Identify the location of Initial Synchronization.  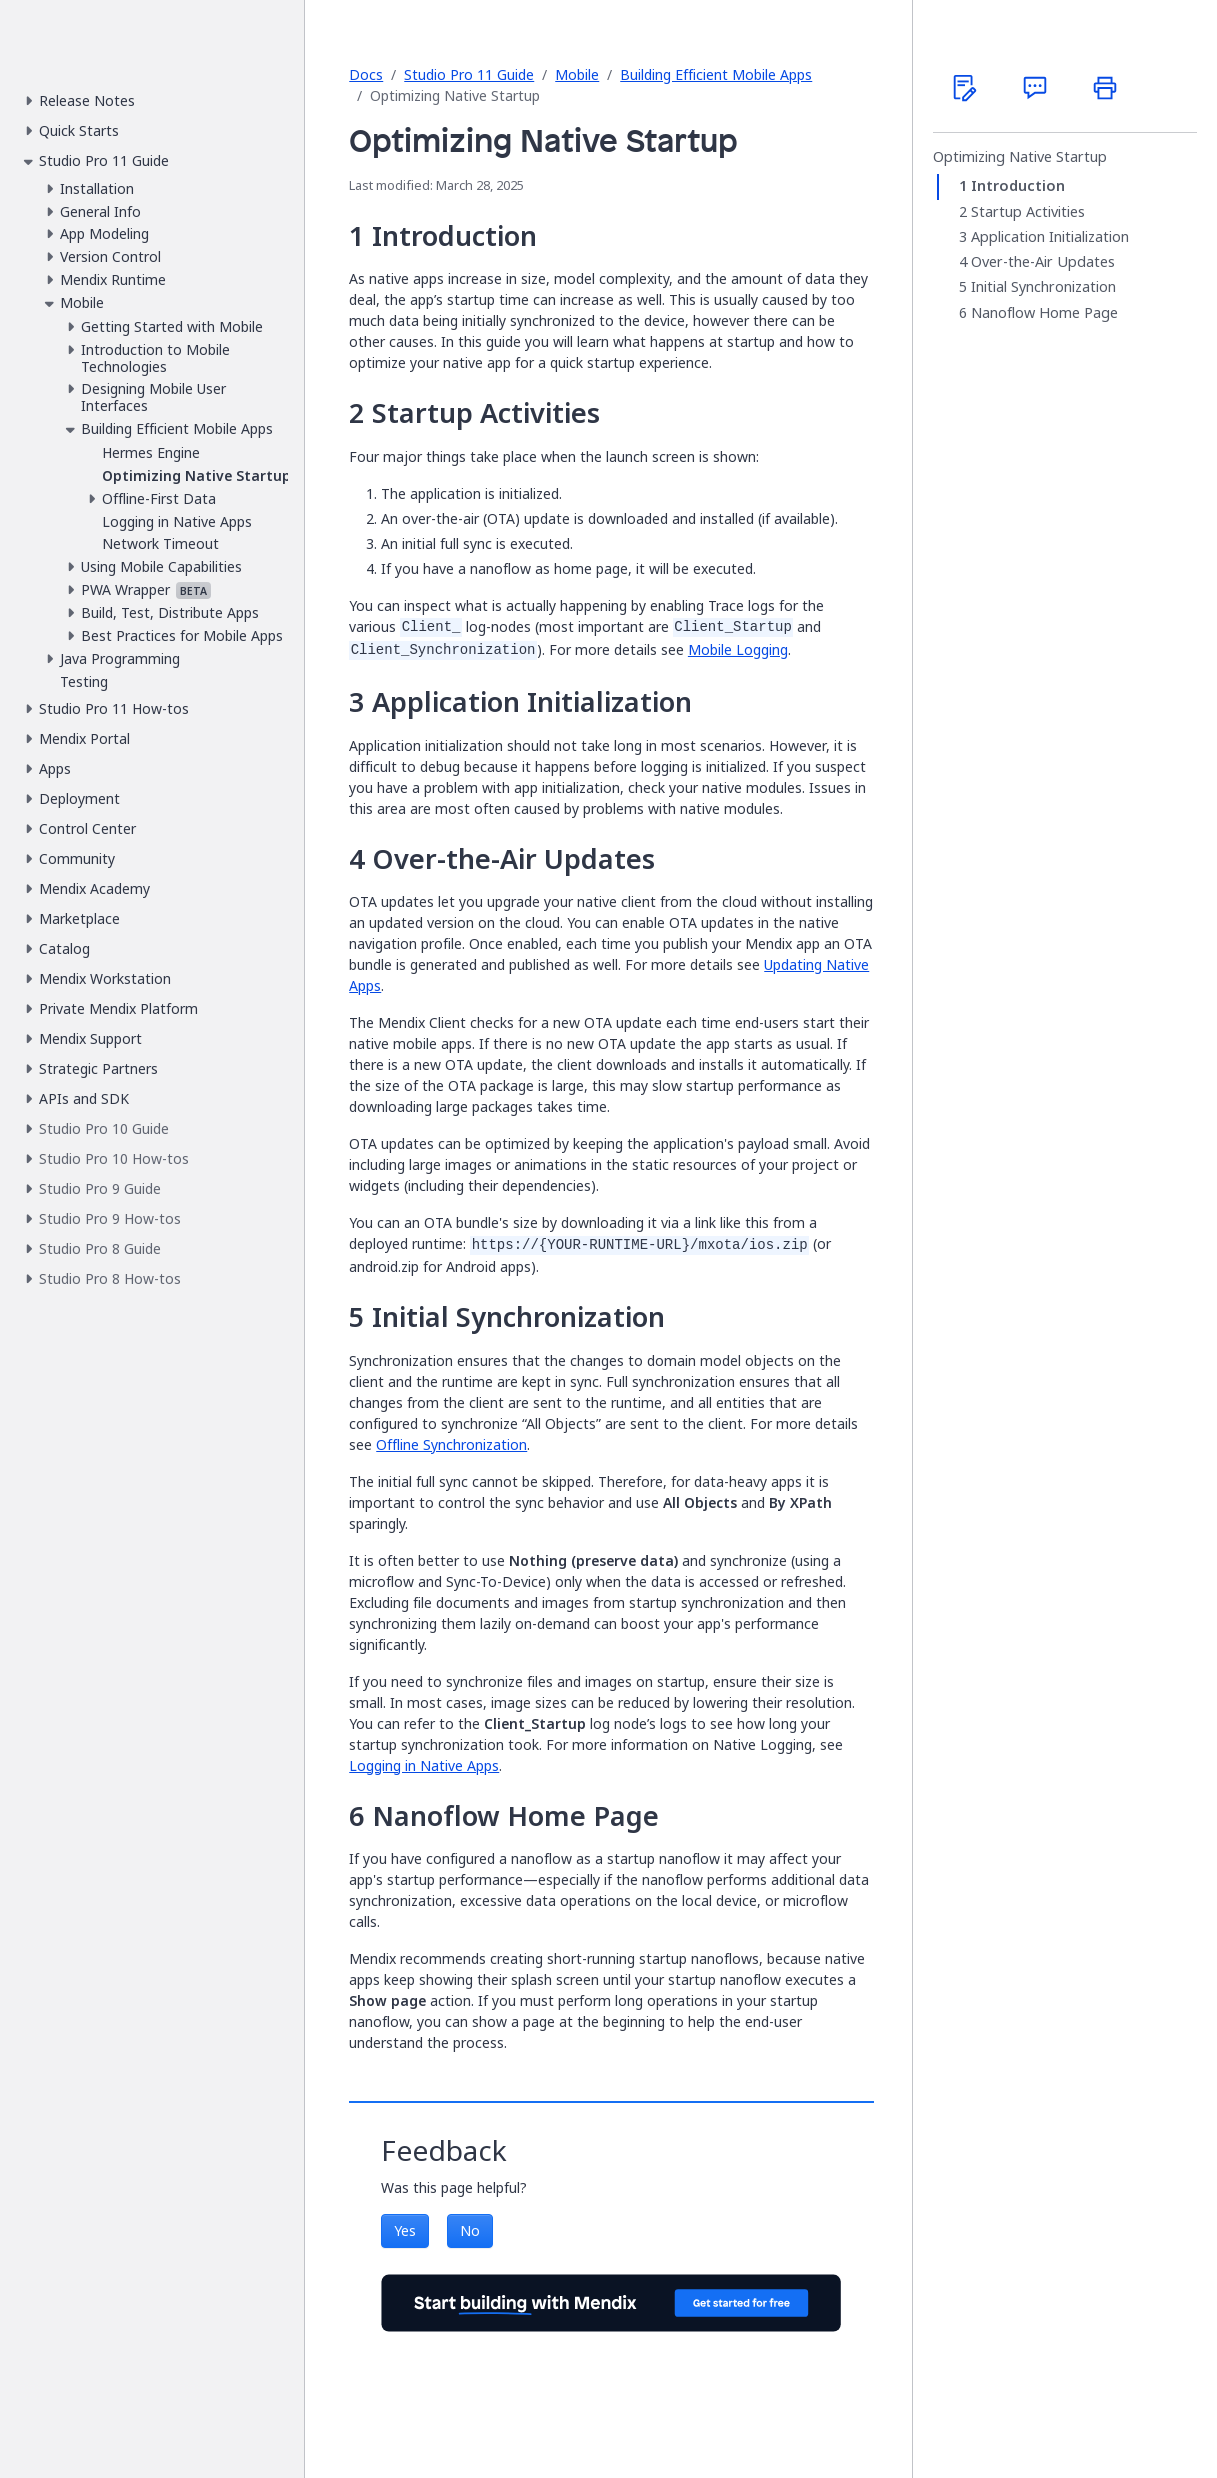
(1043, 287).